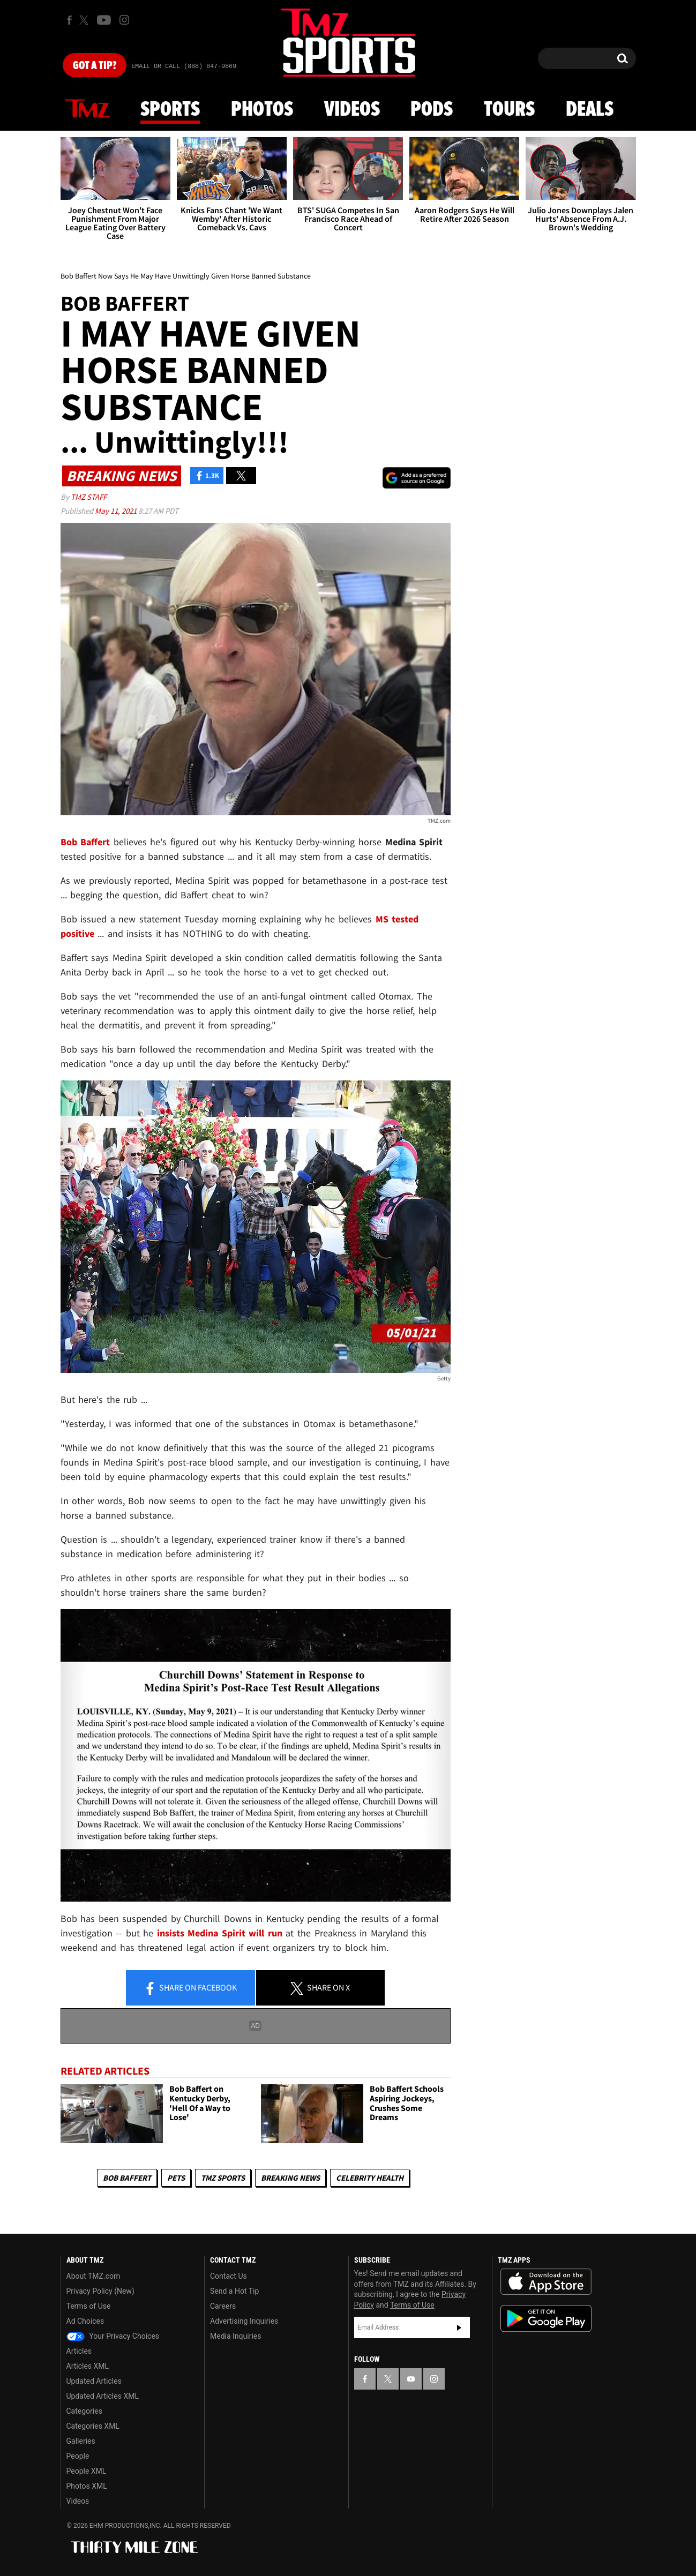  What do you see at coordinates (87, 109) in the screenshot?
I see `News` at bounding box center [87, 109].